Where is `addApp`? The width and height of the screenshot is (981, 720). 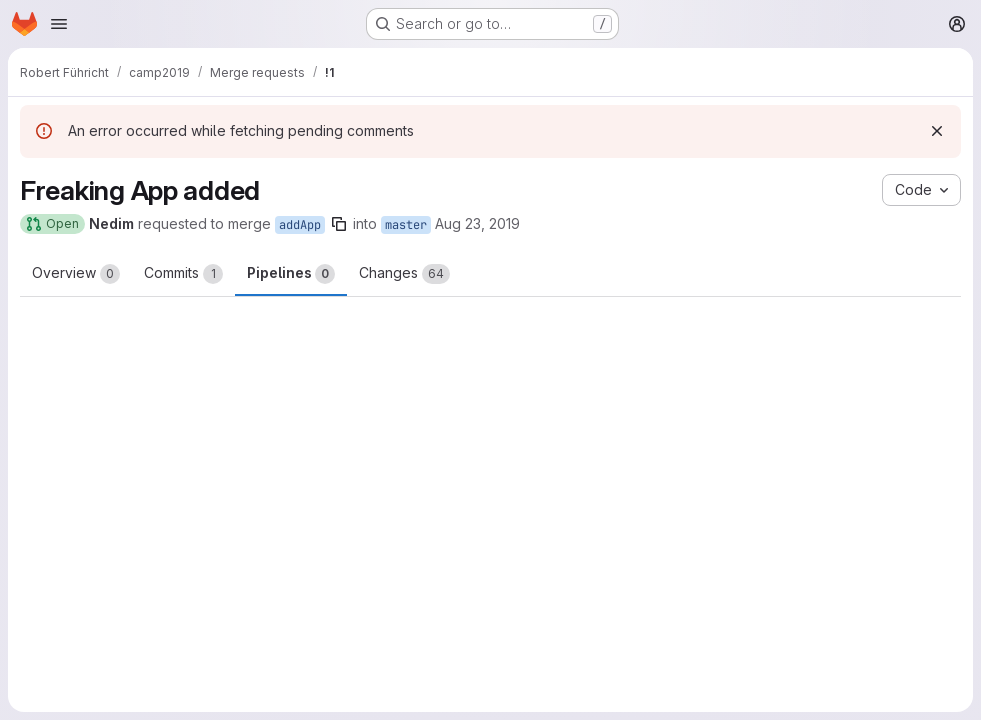
addApp is located at coordinates (300, 225).